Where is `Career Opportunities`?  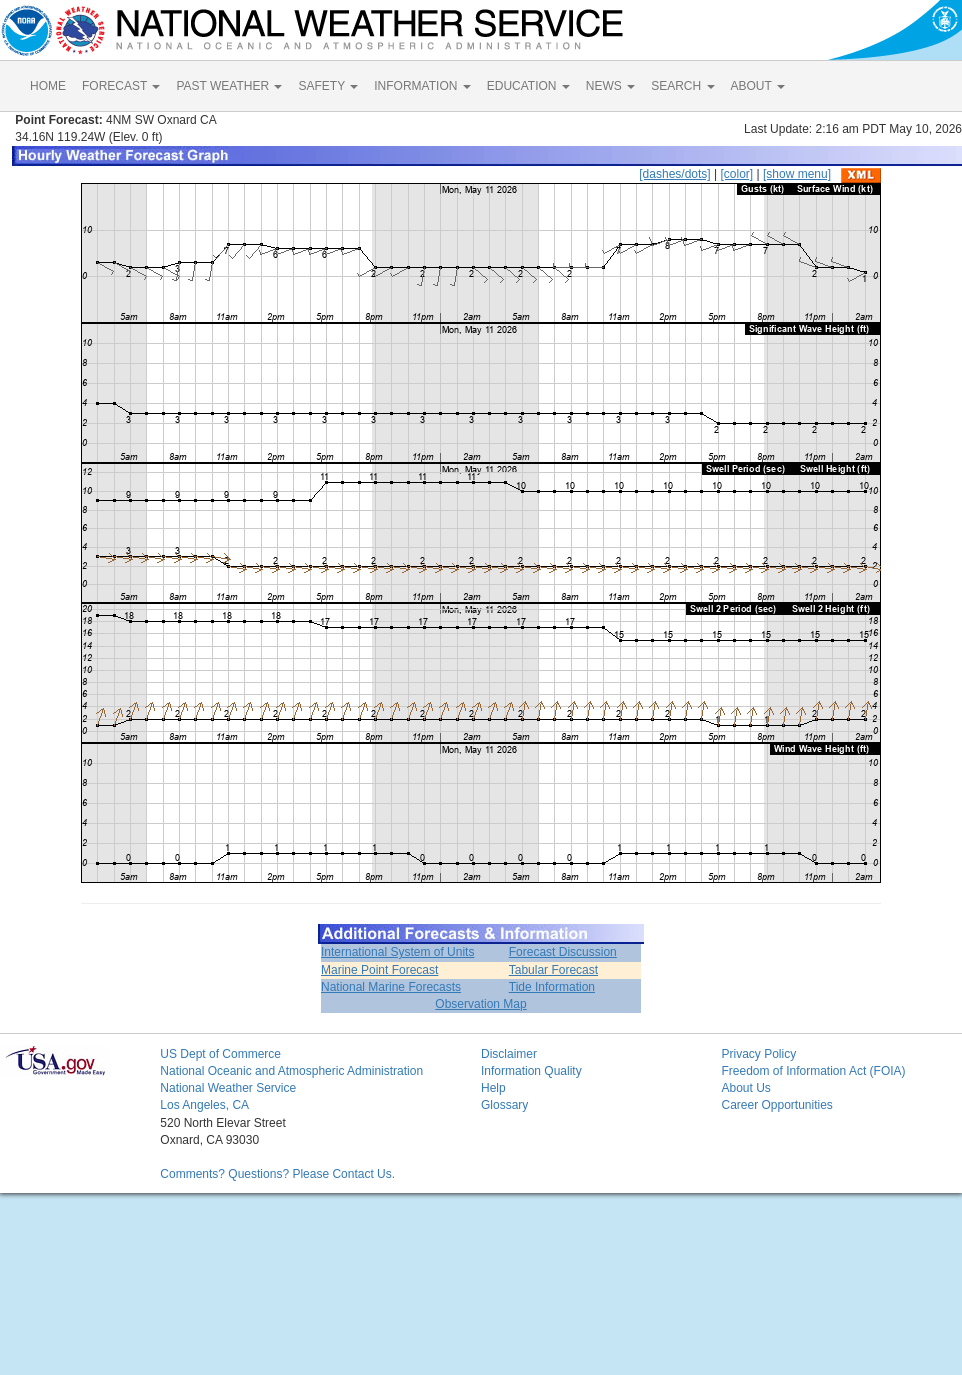
Career Opportunities is located at coordinates (776, 1105).